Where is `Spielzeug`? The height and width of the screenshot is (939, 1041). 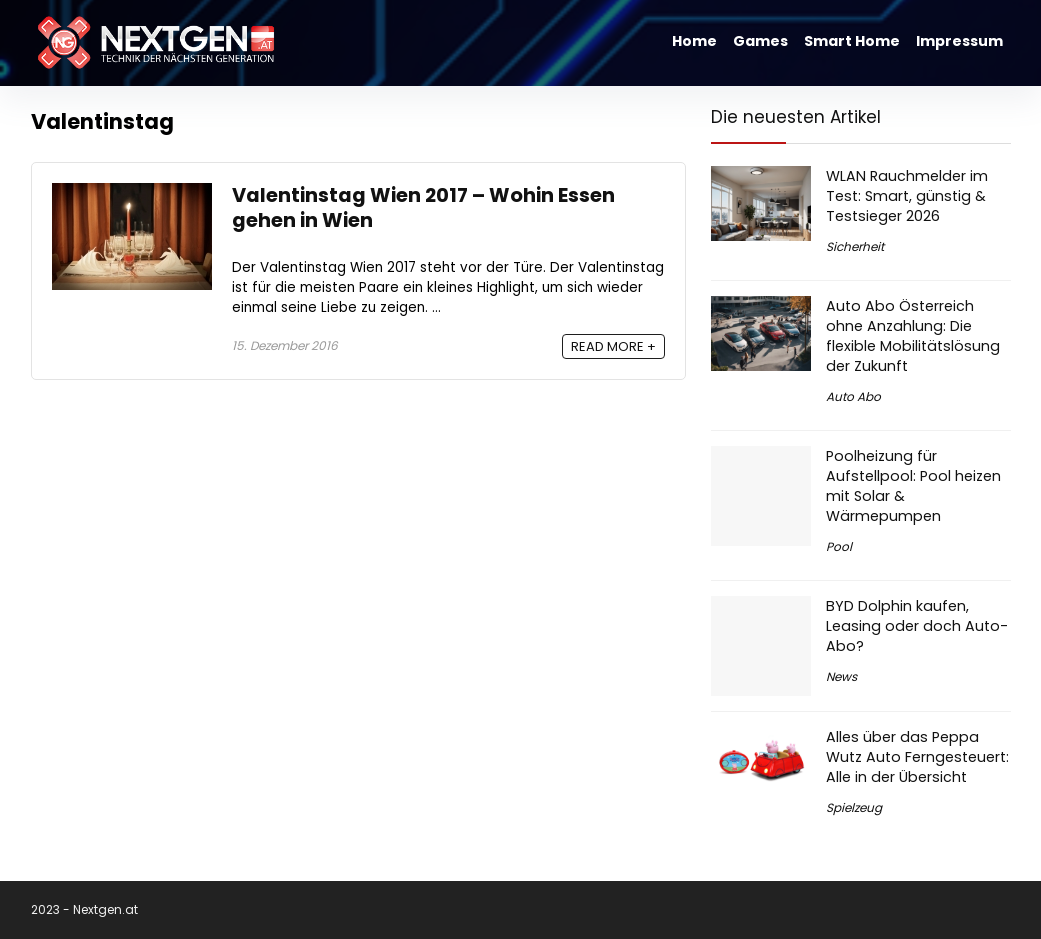
Spielzeug is located at coordinates (854, 807).